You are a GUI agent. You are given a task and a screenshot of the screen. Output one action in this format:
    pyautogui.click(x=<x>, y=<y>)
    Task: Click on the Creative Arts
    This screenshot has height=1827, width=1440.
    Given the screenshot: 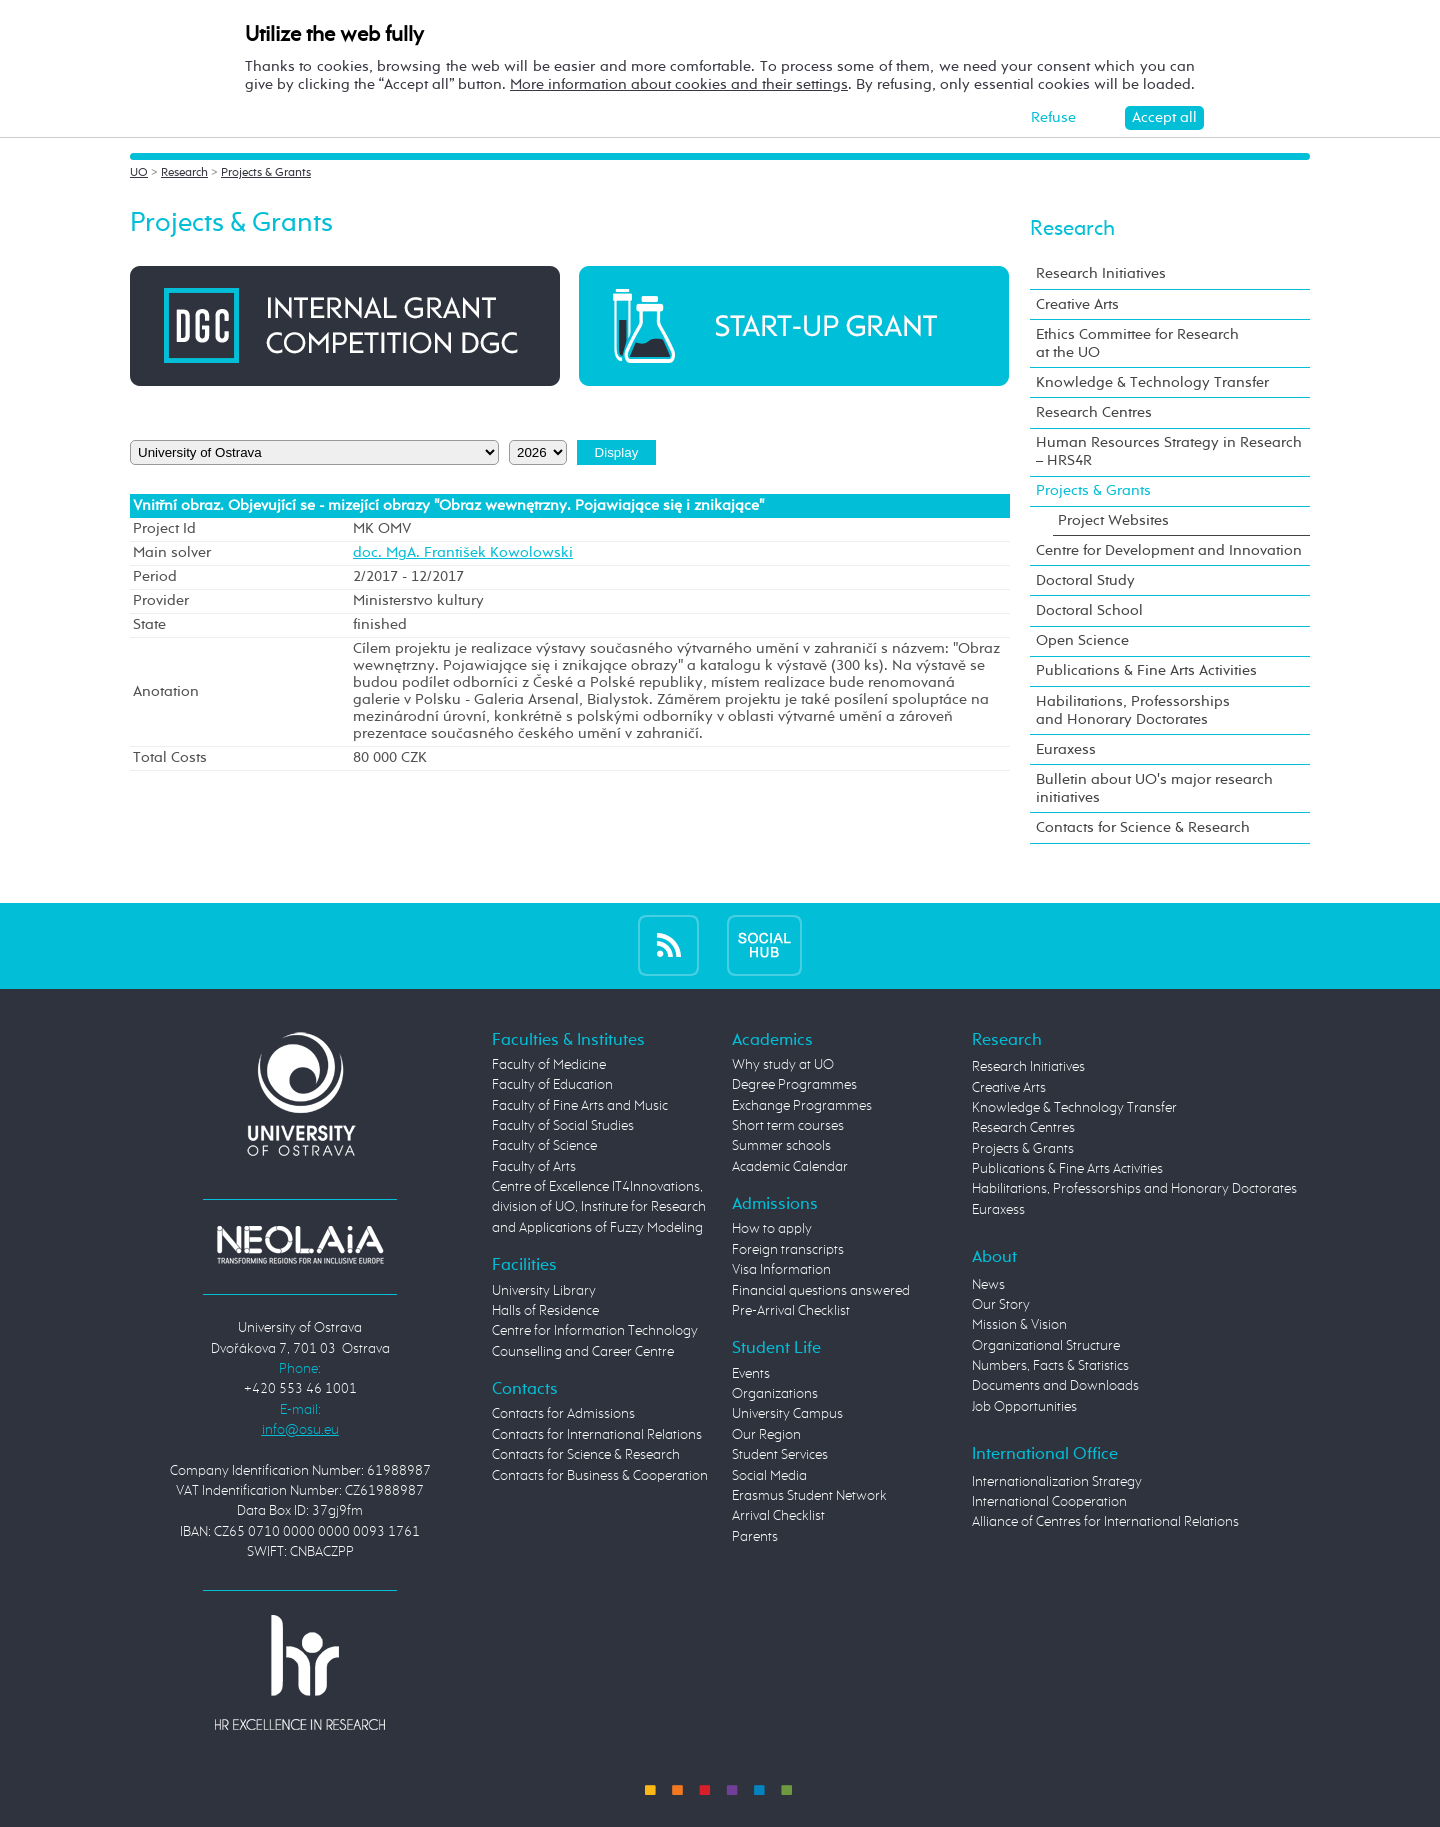 What is the action you would take?
    pyautogui.click(x=1077, y=304)
    